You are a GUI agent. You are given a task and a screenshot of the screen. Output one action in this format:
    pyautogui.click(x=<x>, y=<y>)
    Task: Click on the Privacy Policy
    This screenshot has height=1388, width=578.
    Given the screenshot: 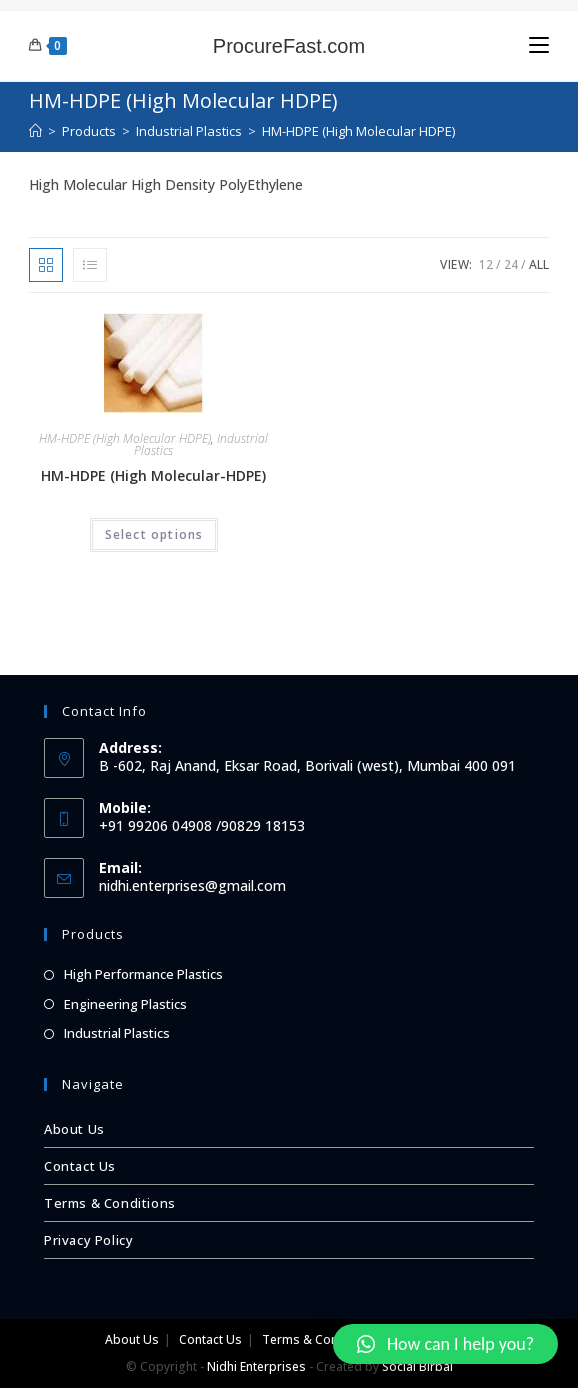 What is the action you would take?
    pyautogui.click(x=88, y=1240)
    